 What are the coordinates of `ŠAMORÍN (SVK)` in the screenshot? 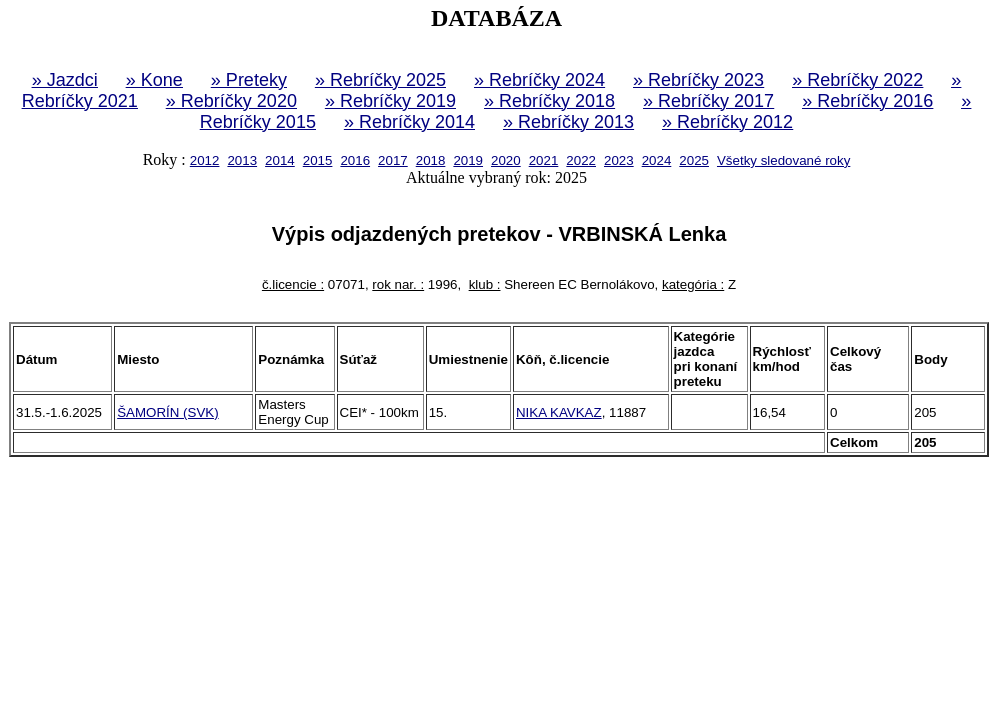 It's located at (167, 412).